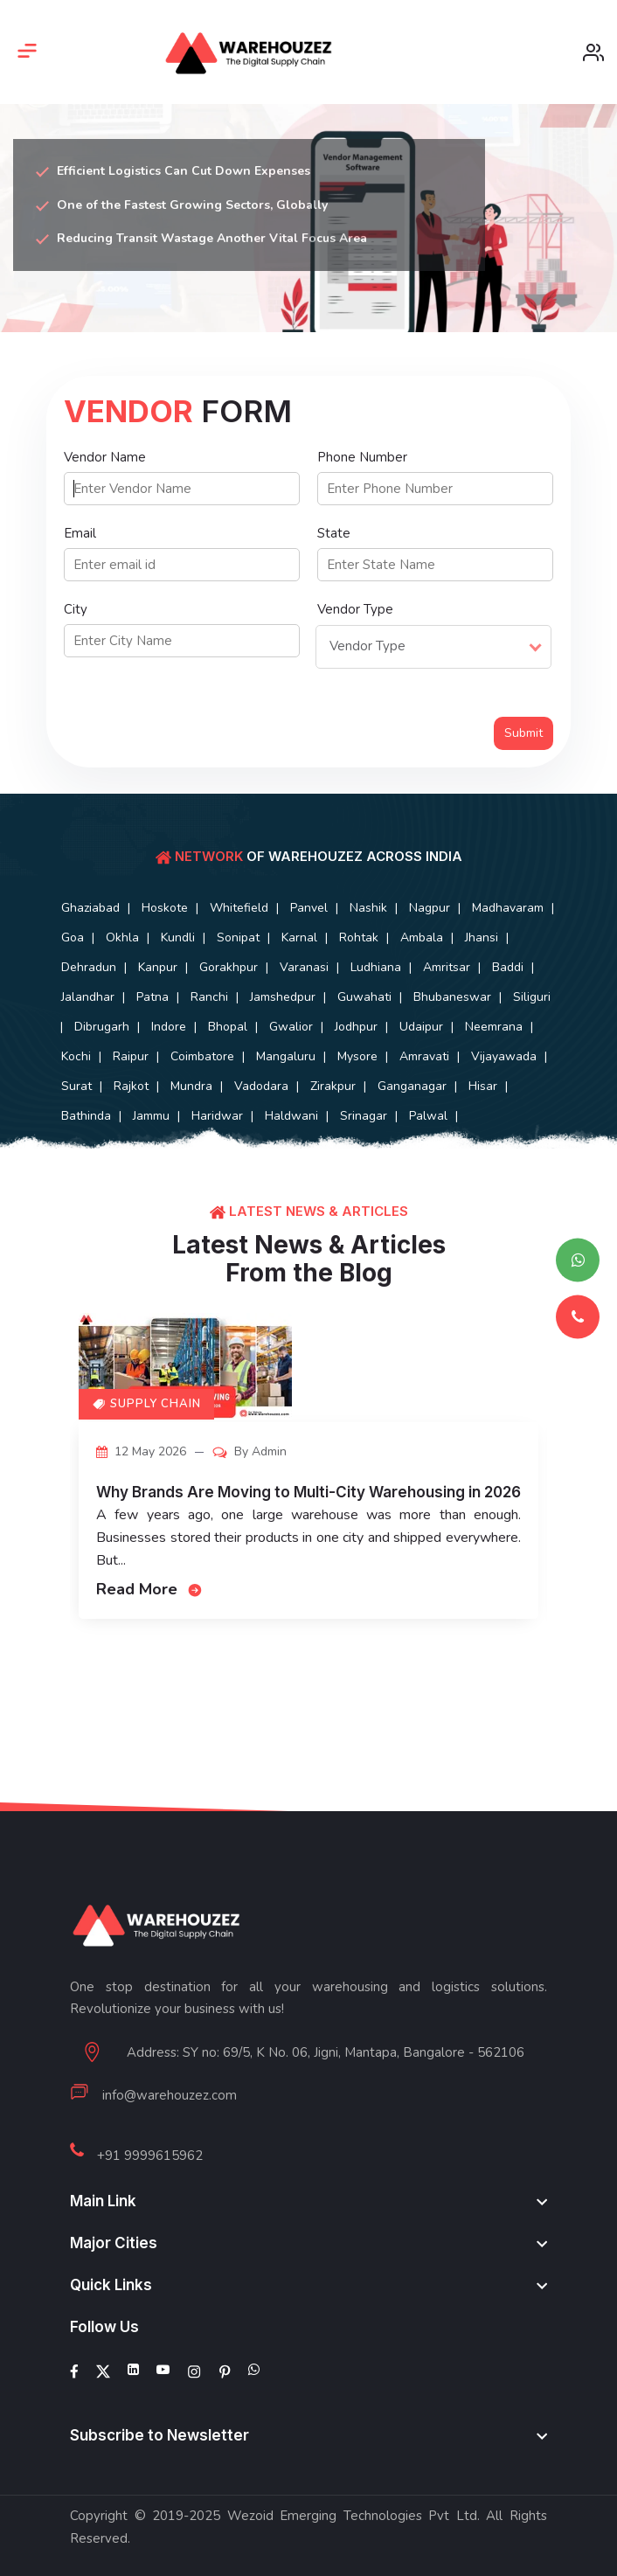  Describe the element at coordinates (358, 937) in the screenshot. I see `Rohtak` at that location.